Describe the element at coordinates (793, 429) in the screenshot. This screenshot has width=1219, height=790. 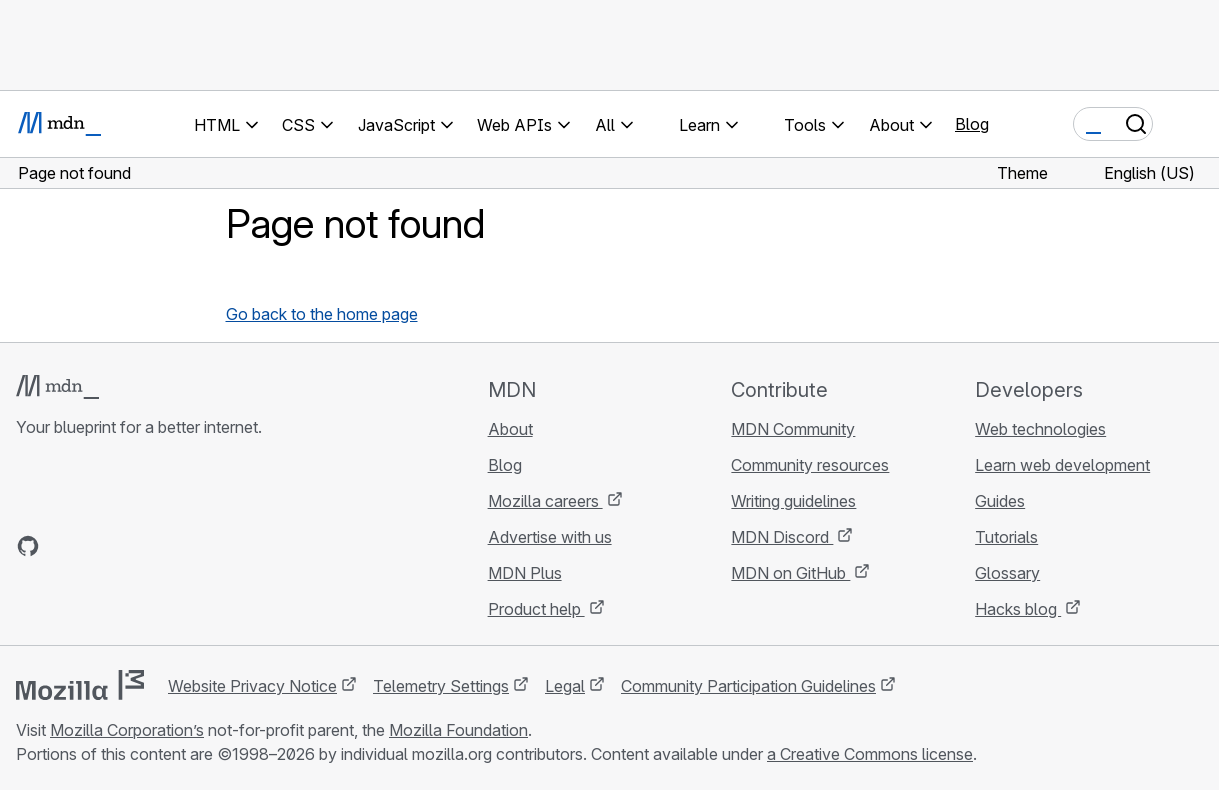
I see `MDN Community` at that location.